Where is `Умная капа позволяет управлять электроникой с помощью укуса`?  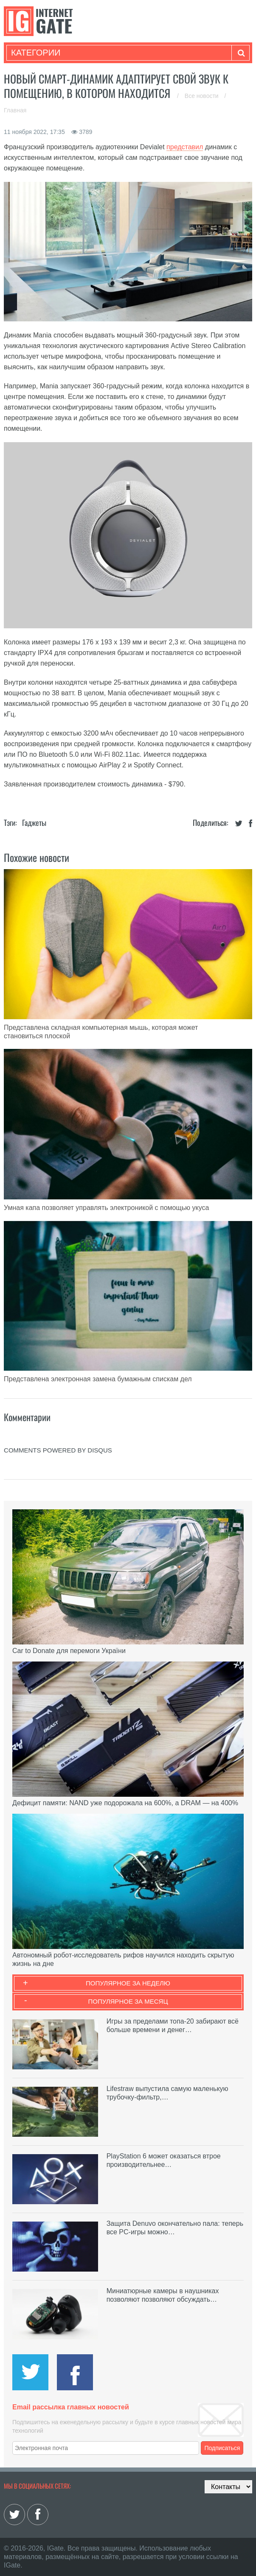 Умная капа позволяет управлять электроникой с помощью укуса is located at coordinates (106, 1207).